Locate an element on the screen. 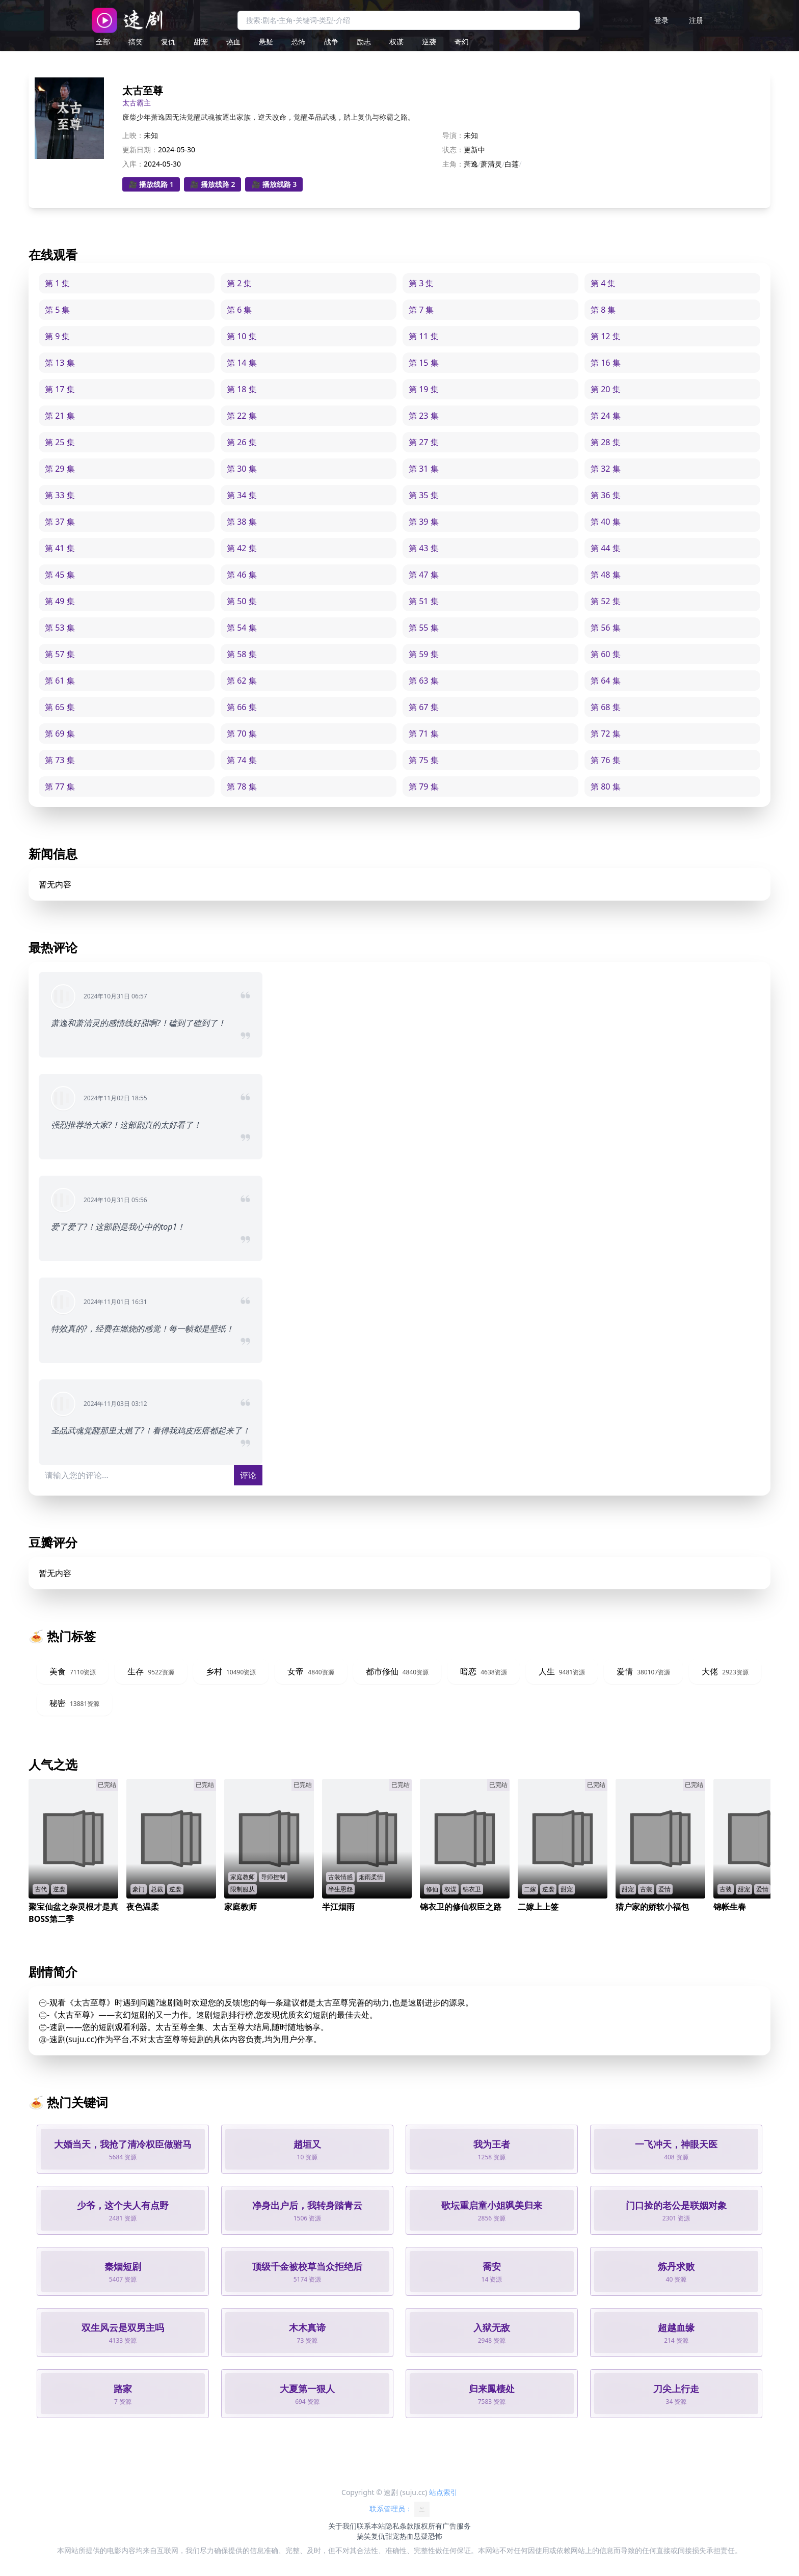  第 39 集 is located at coordinates (424, 521).